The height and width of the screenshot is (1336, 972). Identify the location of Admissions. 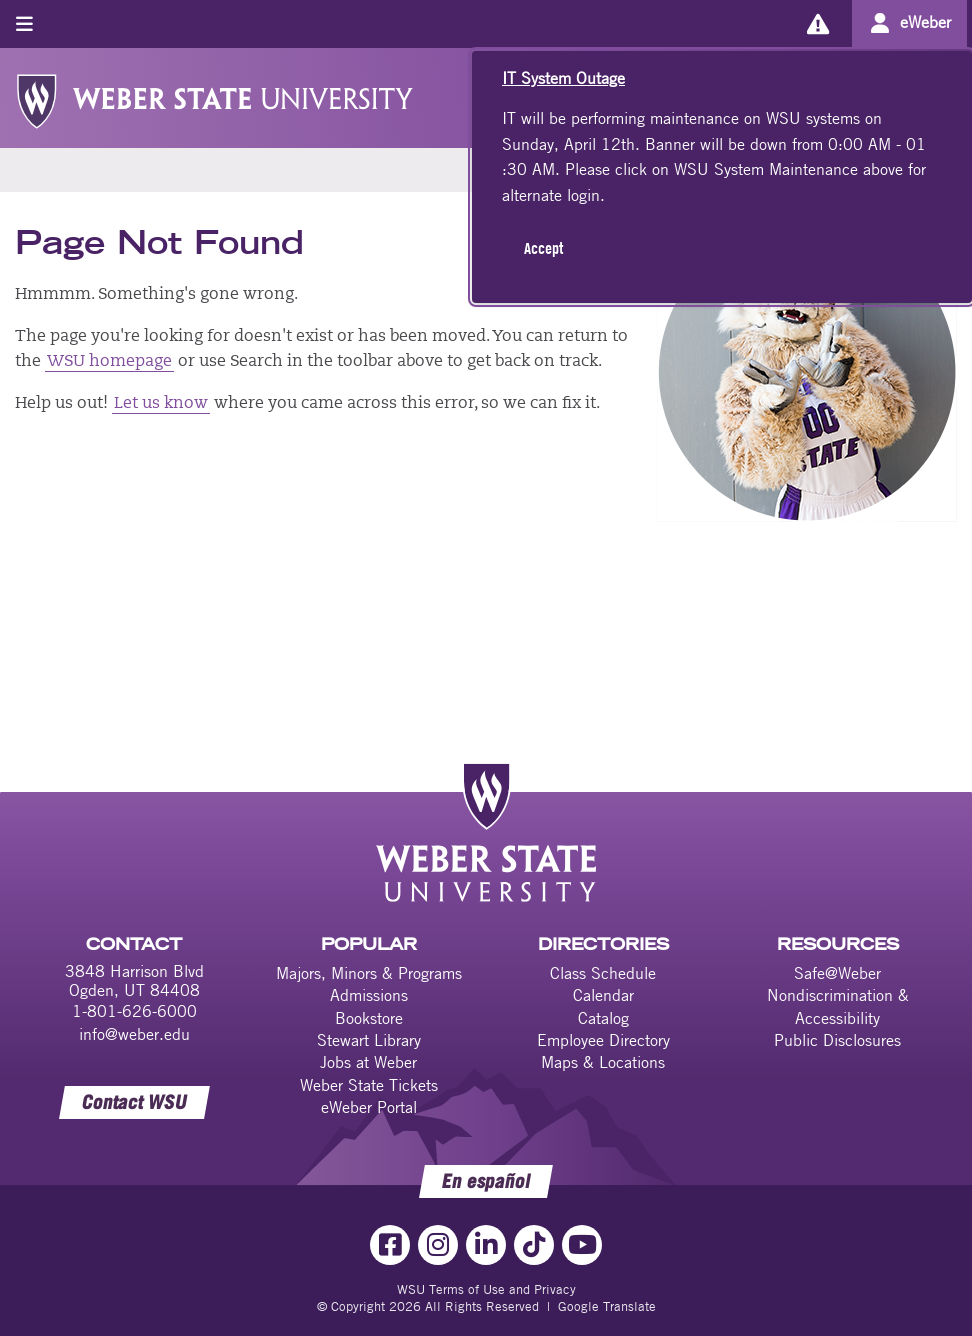
(369, 995).